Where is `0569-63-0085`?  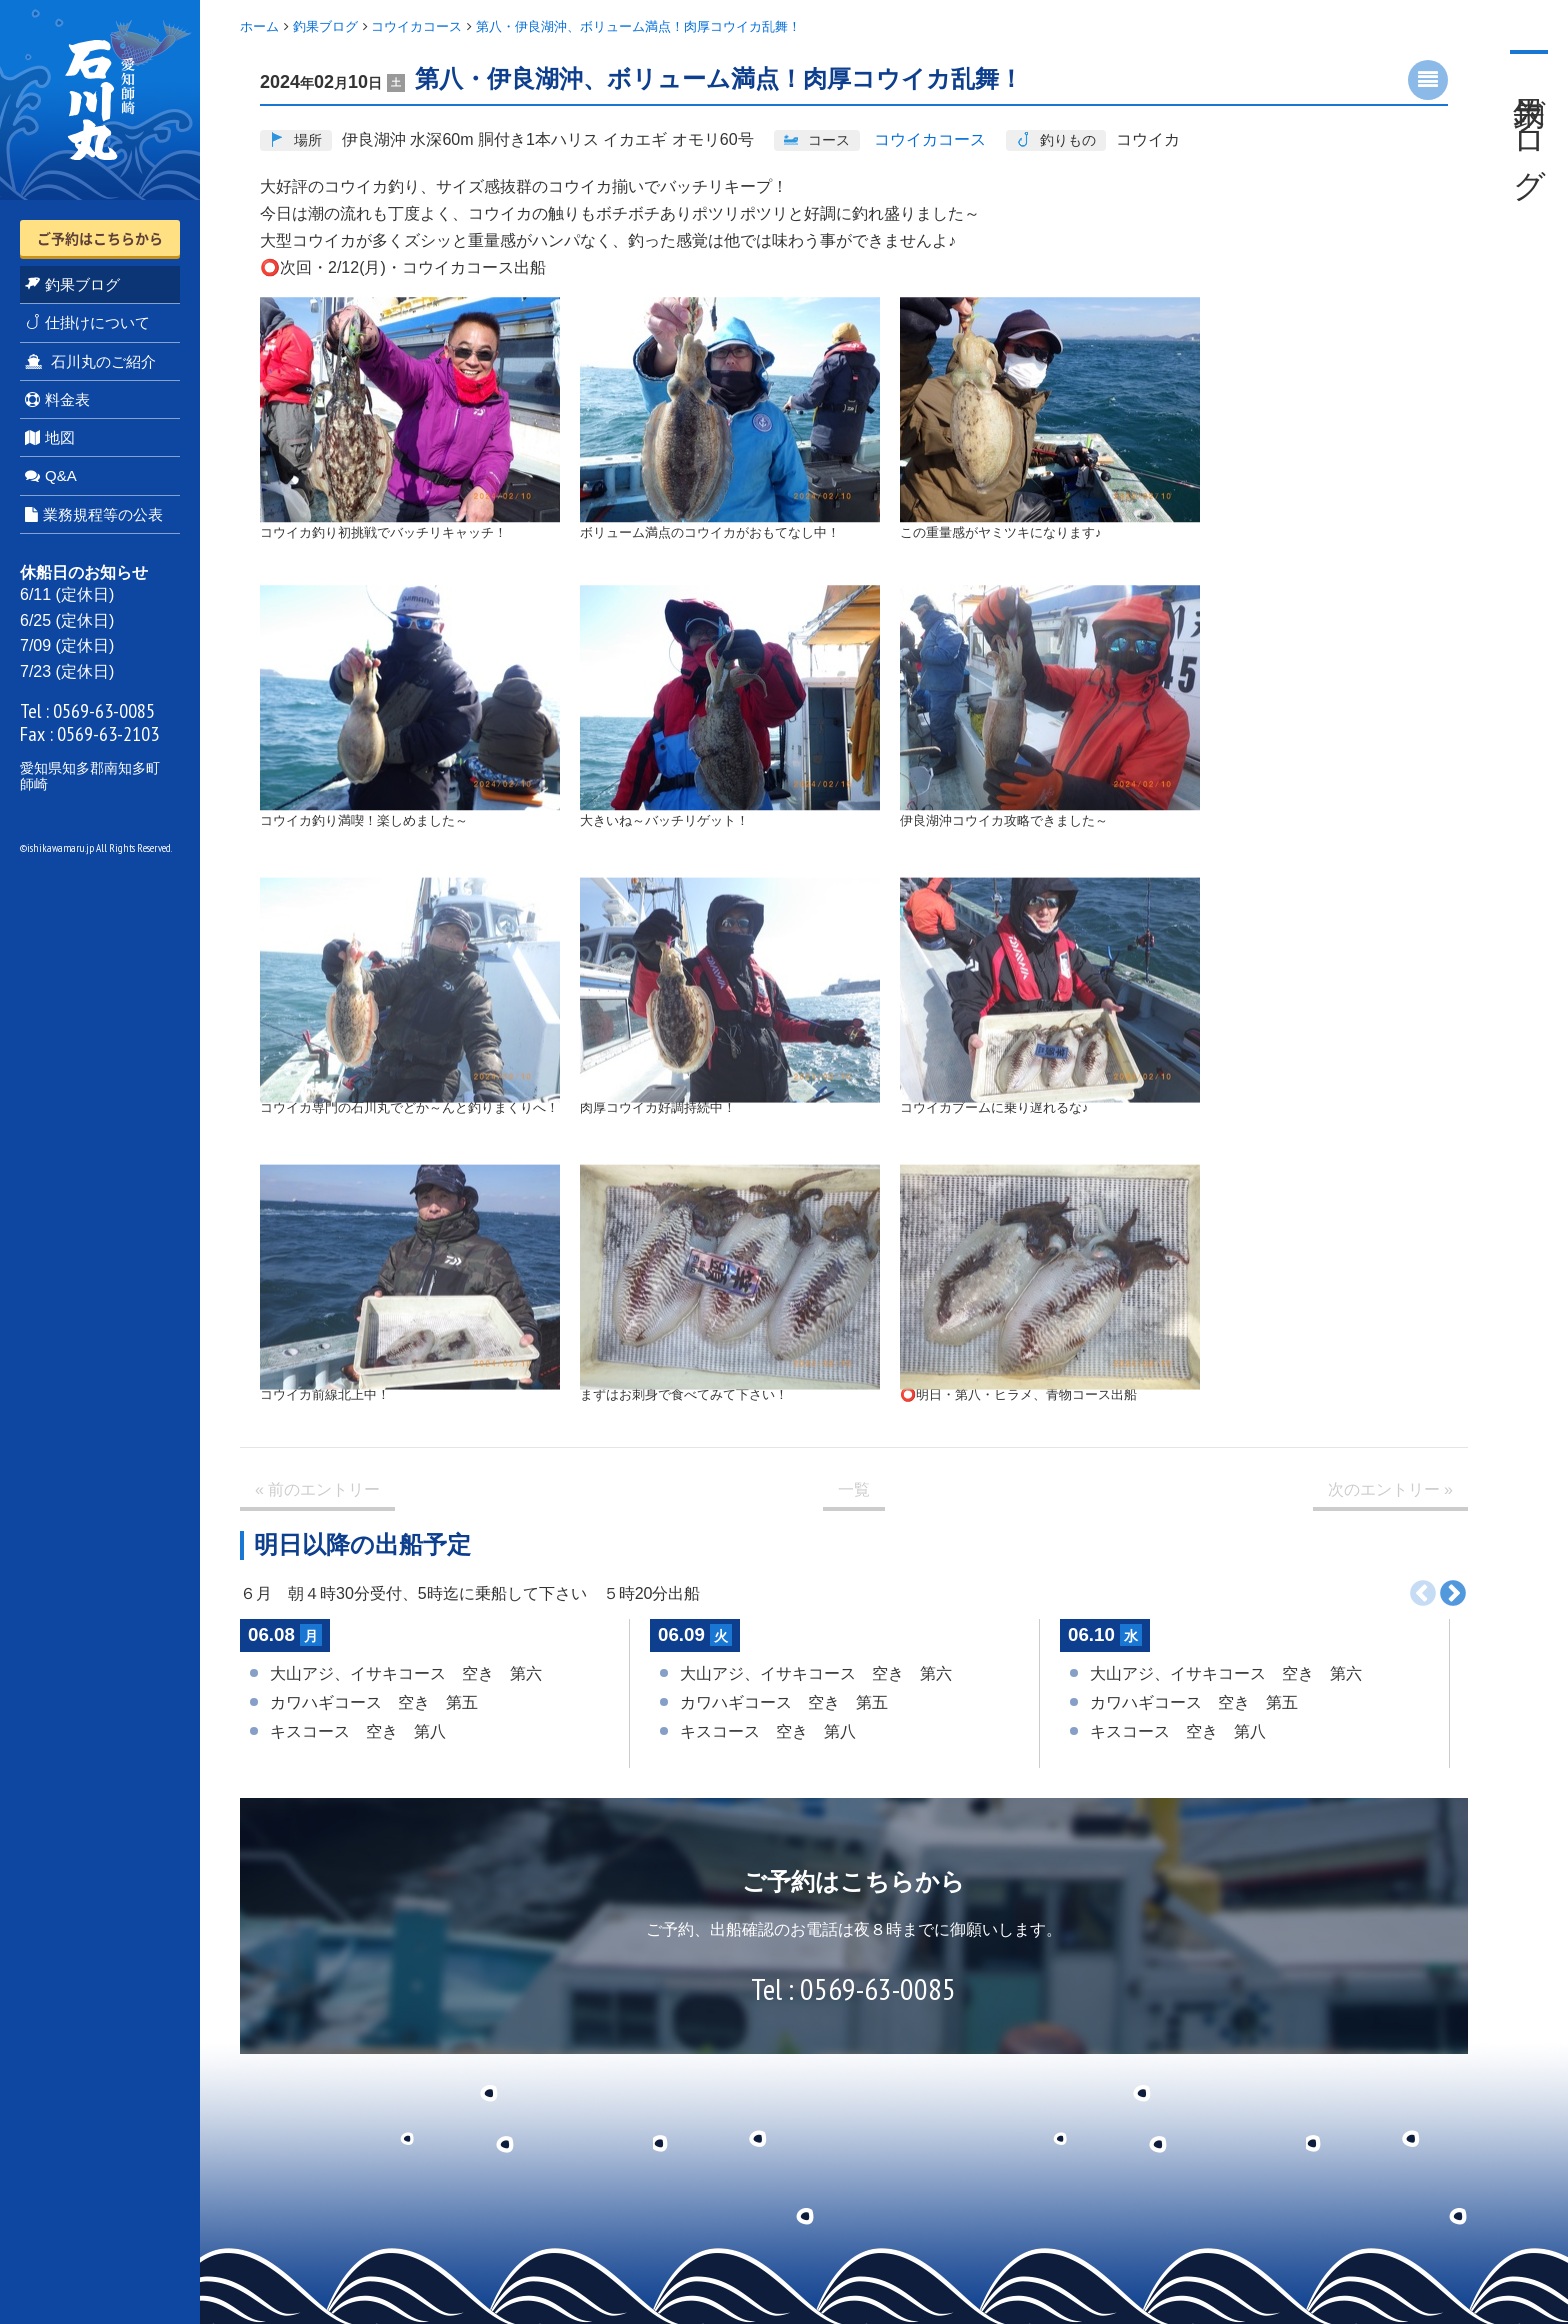
0569-63-0085 is located at coordinates (104, 711).